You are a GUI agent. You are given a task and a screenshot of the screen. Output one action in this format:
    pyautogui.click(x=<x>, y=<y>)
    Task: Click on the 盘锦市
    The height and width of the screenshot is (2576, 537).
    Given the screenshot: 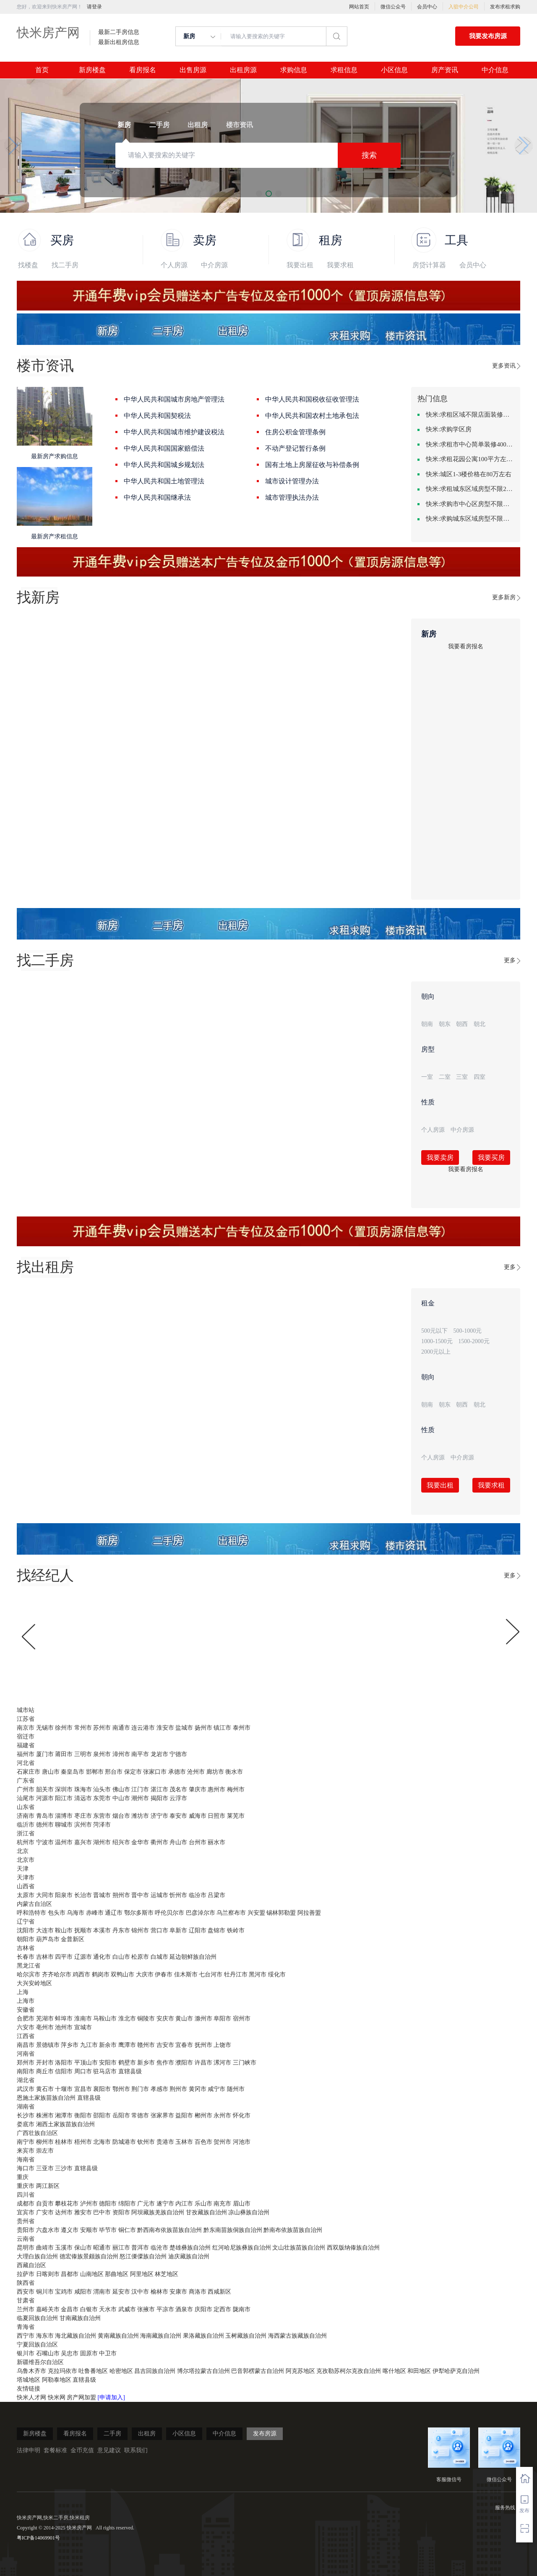 What is the action you would take?
    pyautogui.click(x=216, y=1930)
    